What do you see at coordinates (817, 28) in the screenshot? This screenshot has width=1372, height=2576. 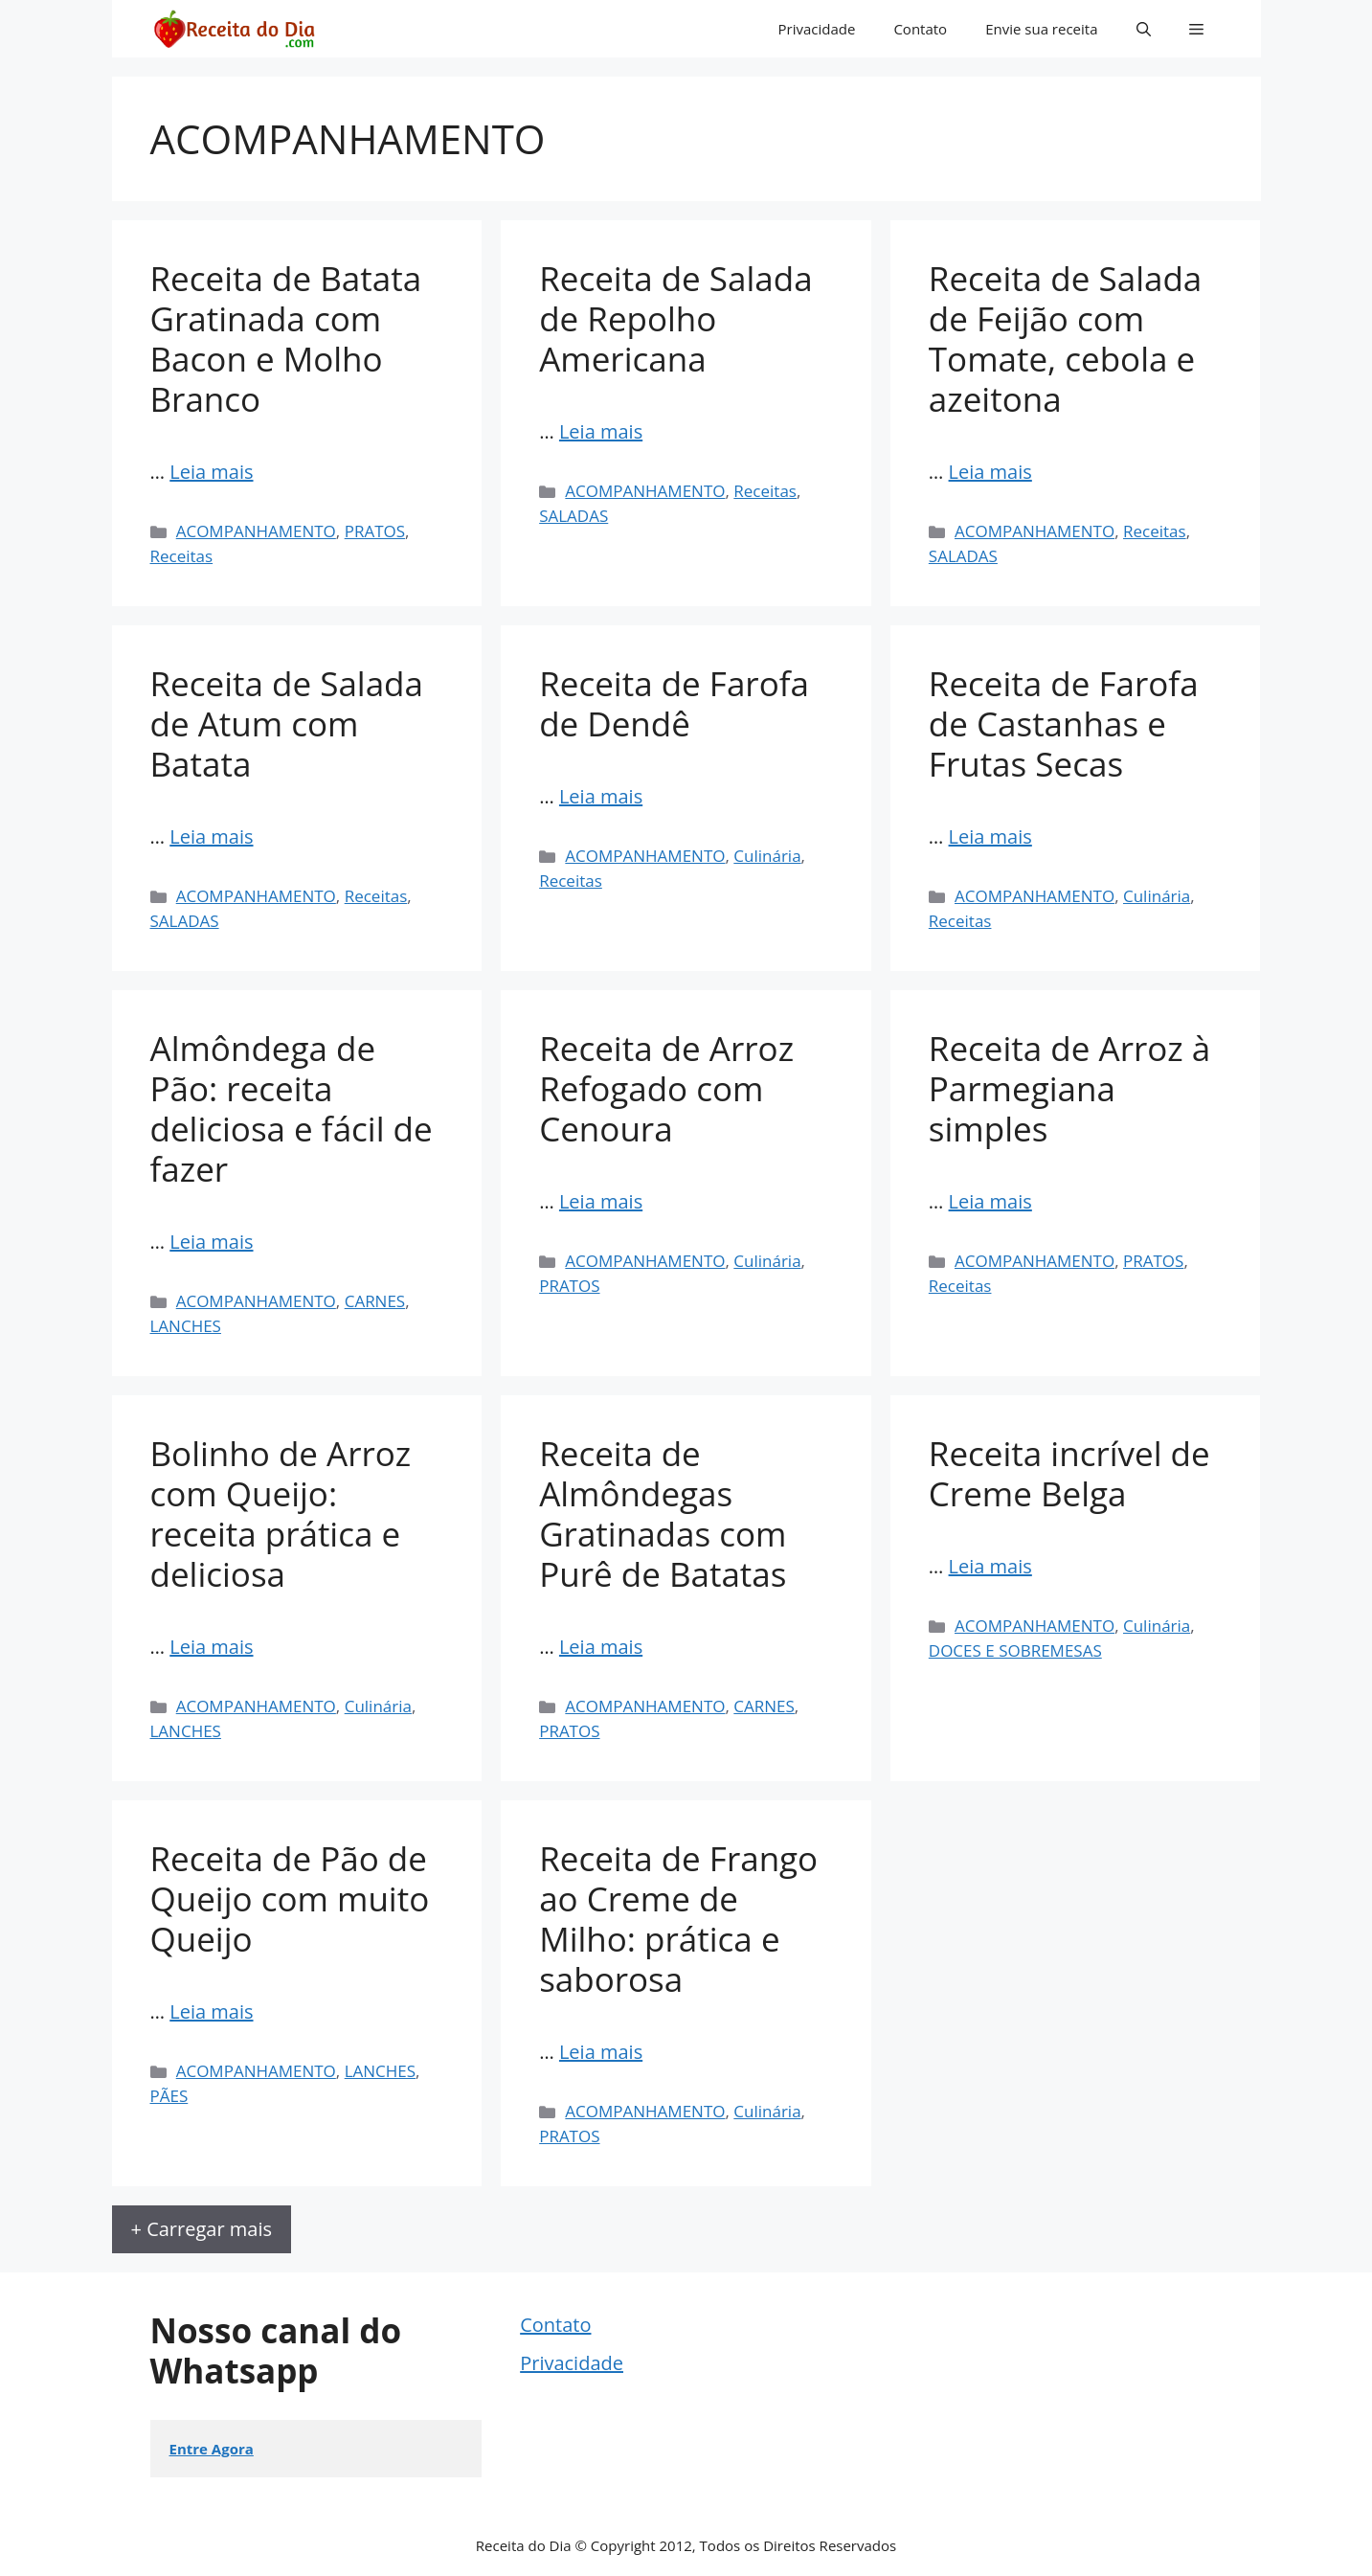 I see `Privacidade` at bounding box center [817, 28].